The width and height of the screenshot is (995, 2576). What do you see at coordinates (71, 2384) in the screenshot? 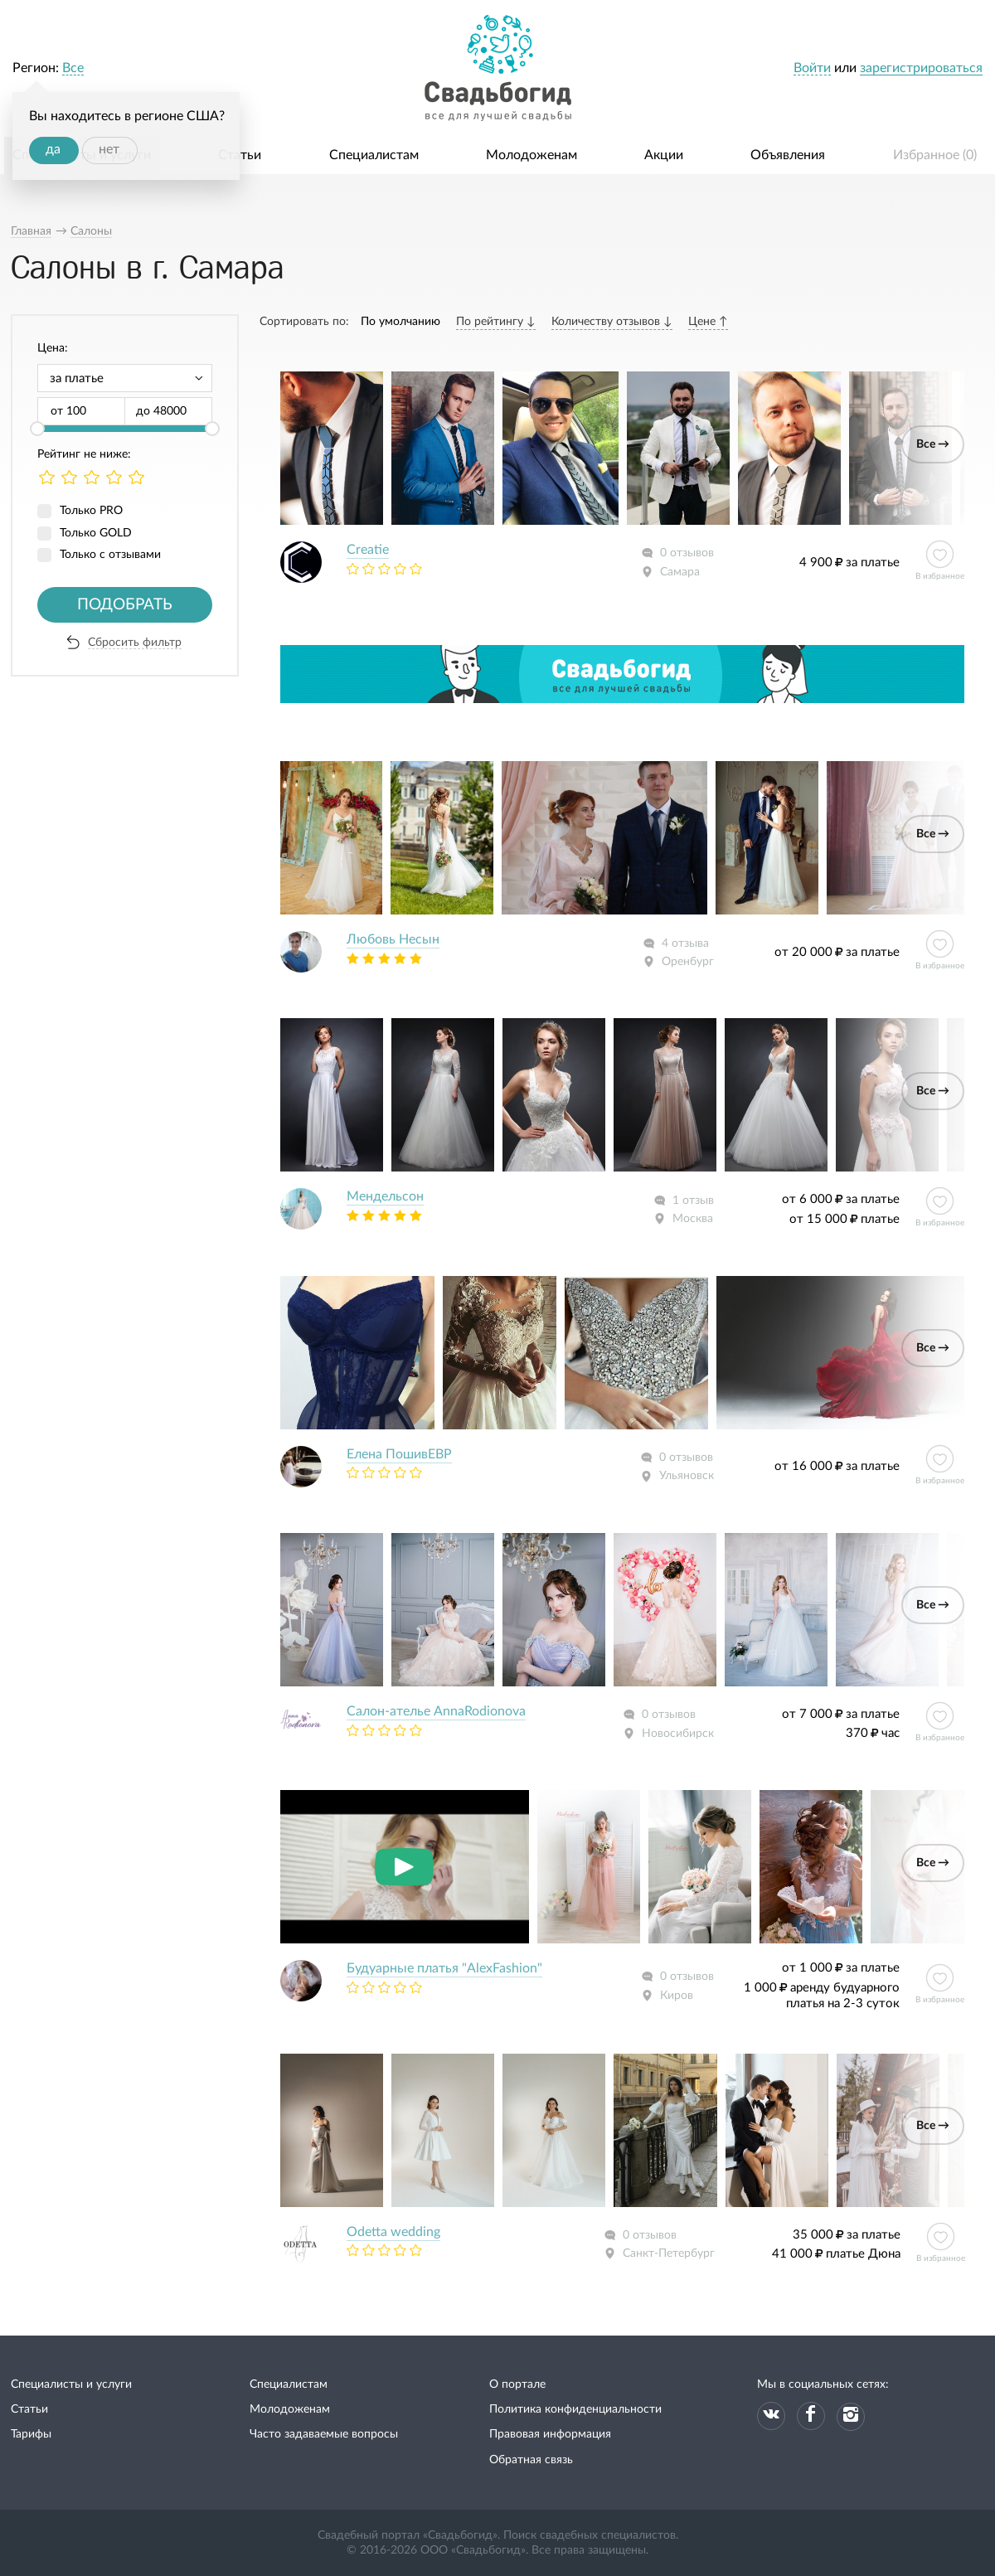
I see `Специалисты и услуги` at bounding box center [71, 2384].